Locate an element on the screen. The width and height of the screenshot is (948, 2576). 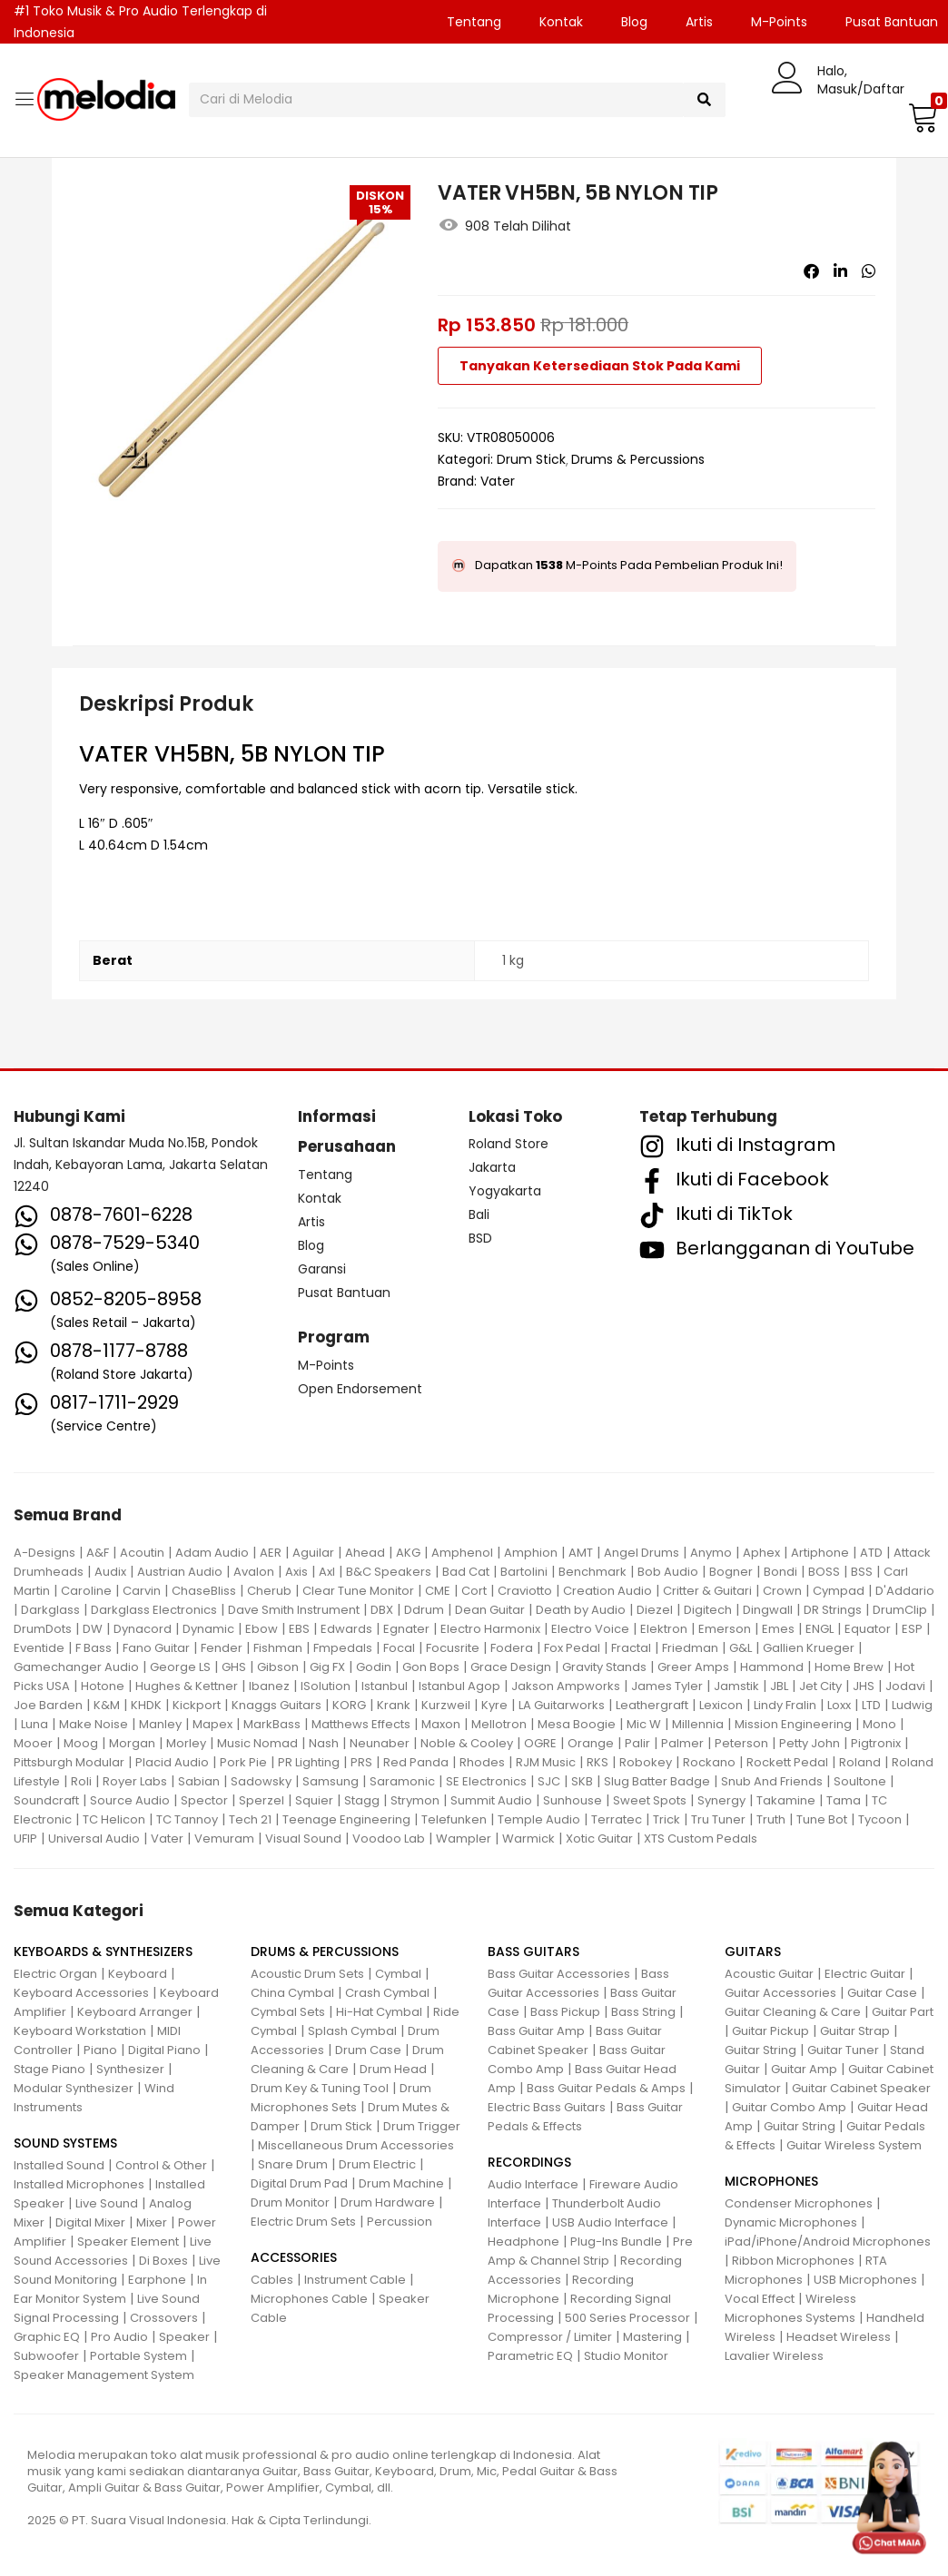
Drum Stick is located at coordinates (531, 459).